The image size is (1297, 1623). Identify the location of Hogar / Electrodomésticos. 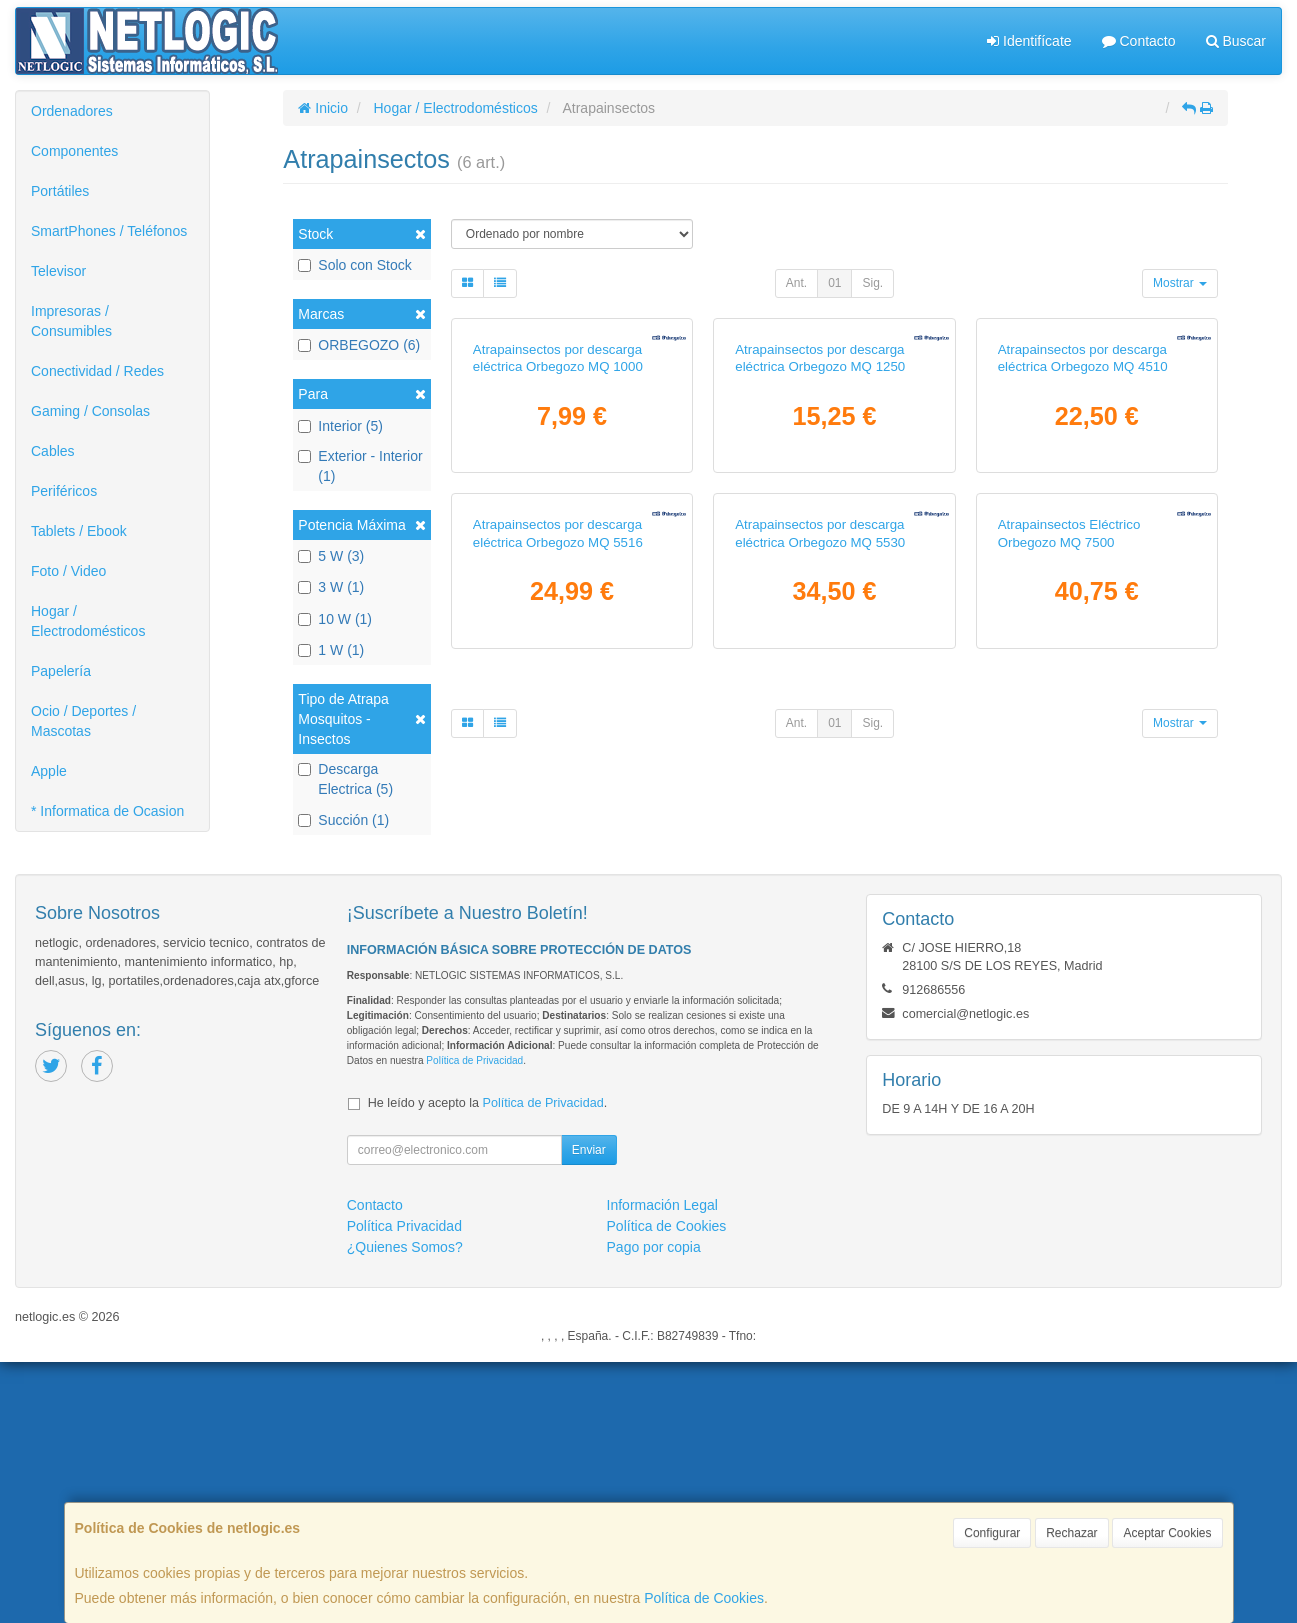
(88, 621).